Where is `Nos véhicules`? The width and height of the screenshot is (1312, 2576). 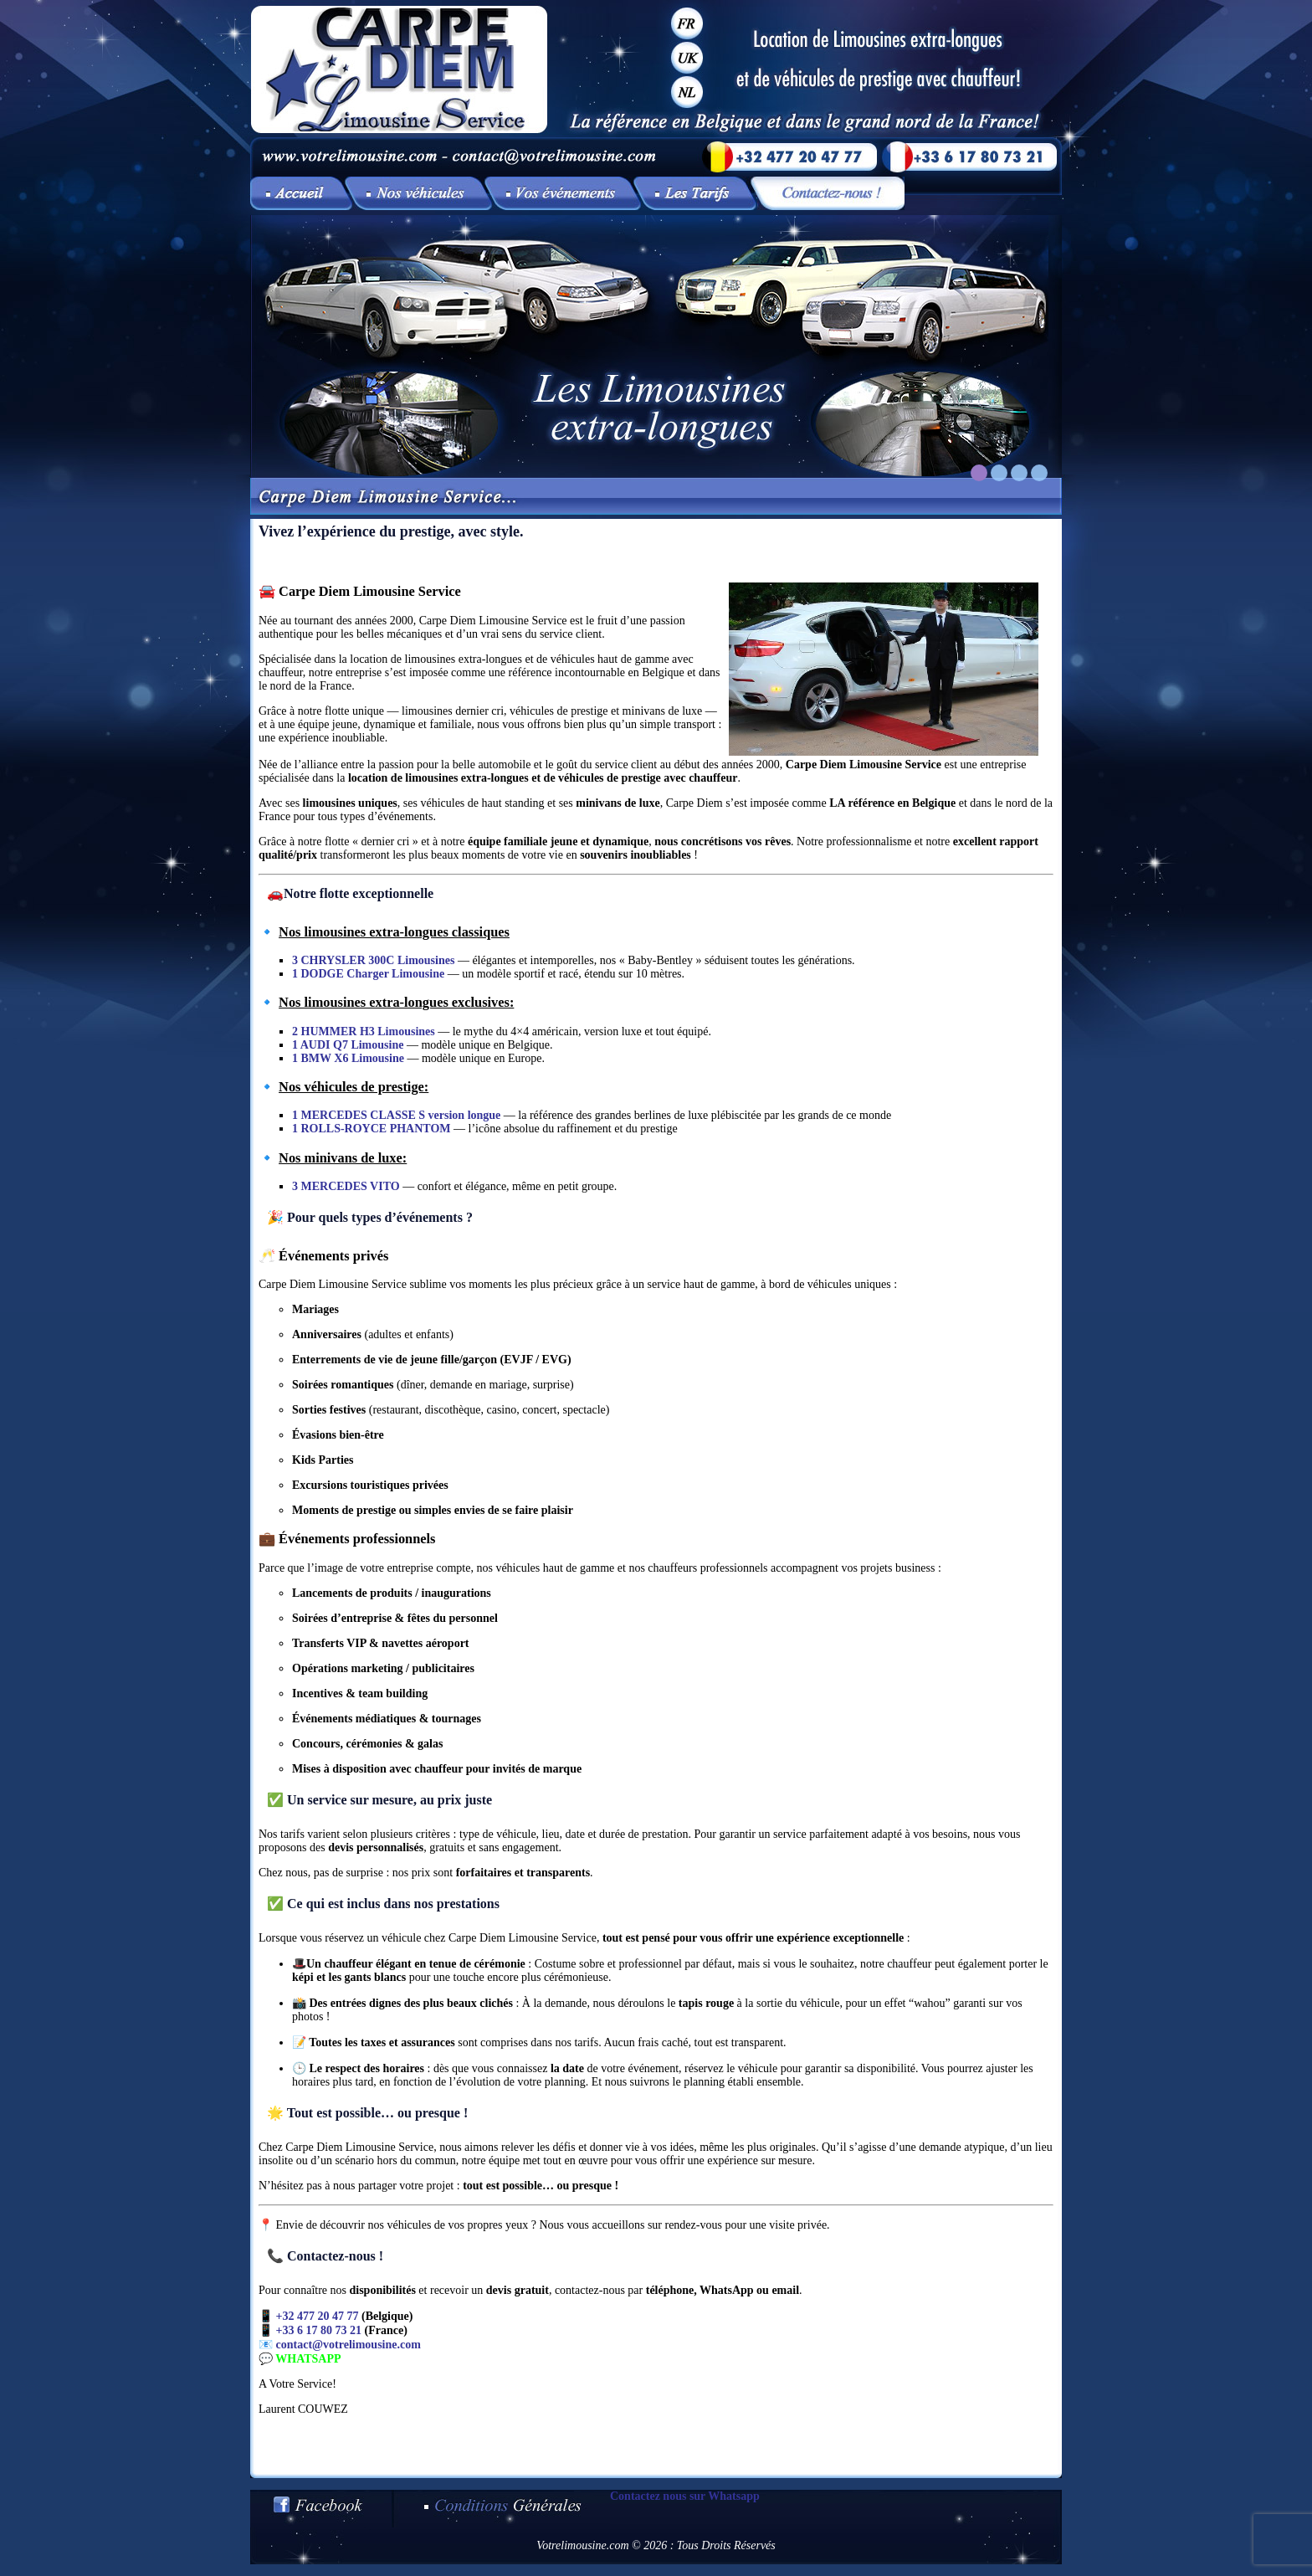 Nos véhicules is located at coordinates (422, 193).